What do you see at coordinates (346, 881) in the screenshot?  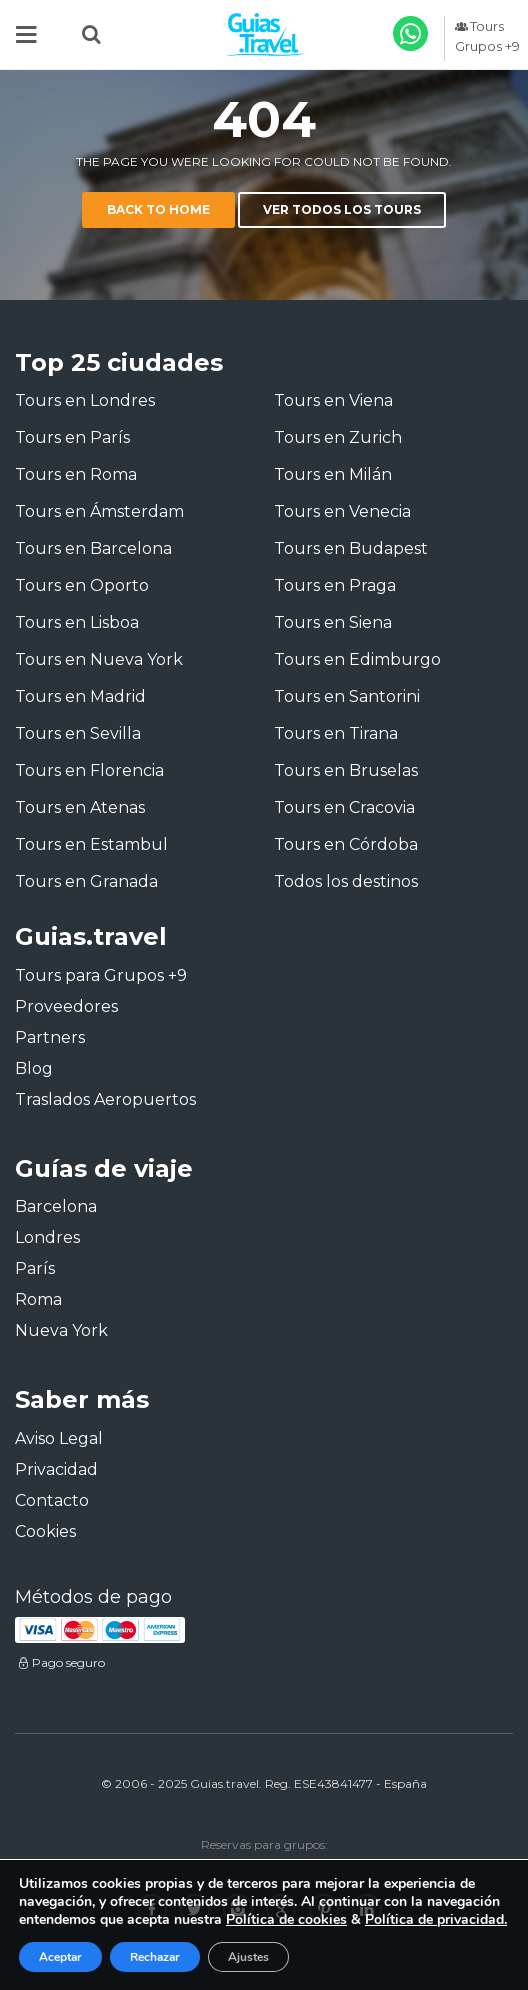 I see `Todos los destinos` at bounding box center [346, 881].